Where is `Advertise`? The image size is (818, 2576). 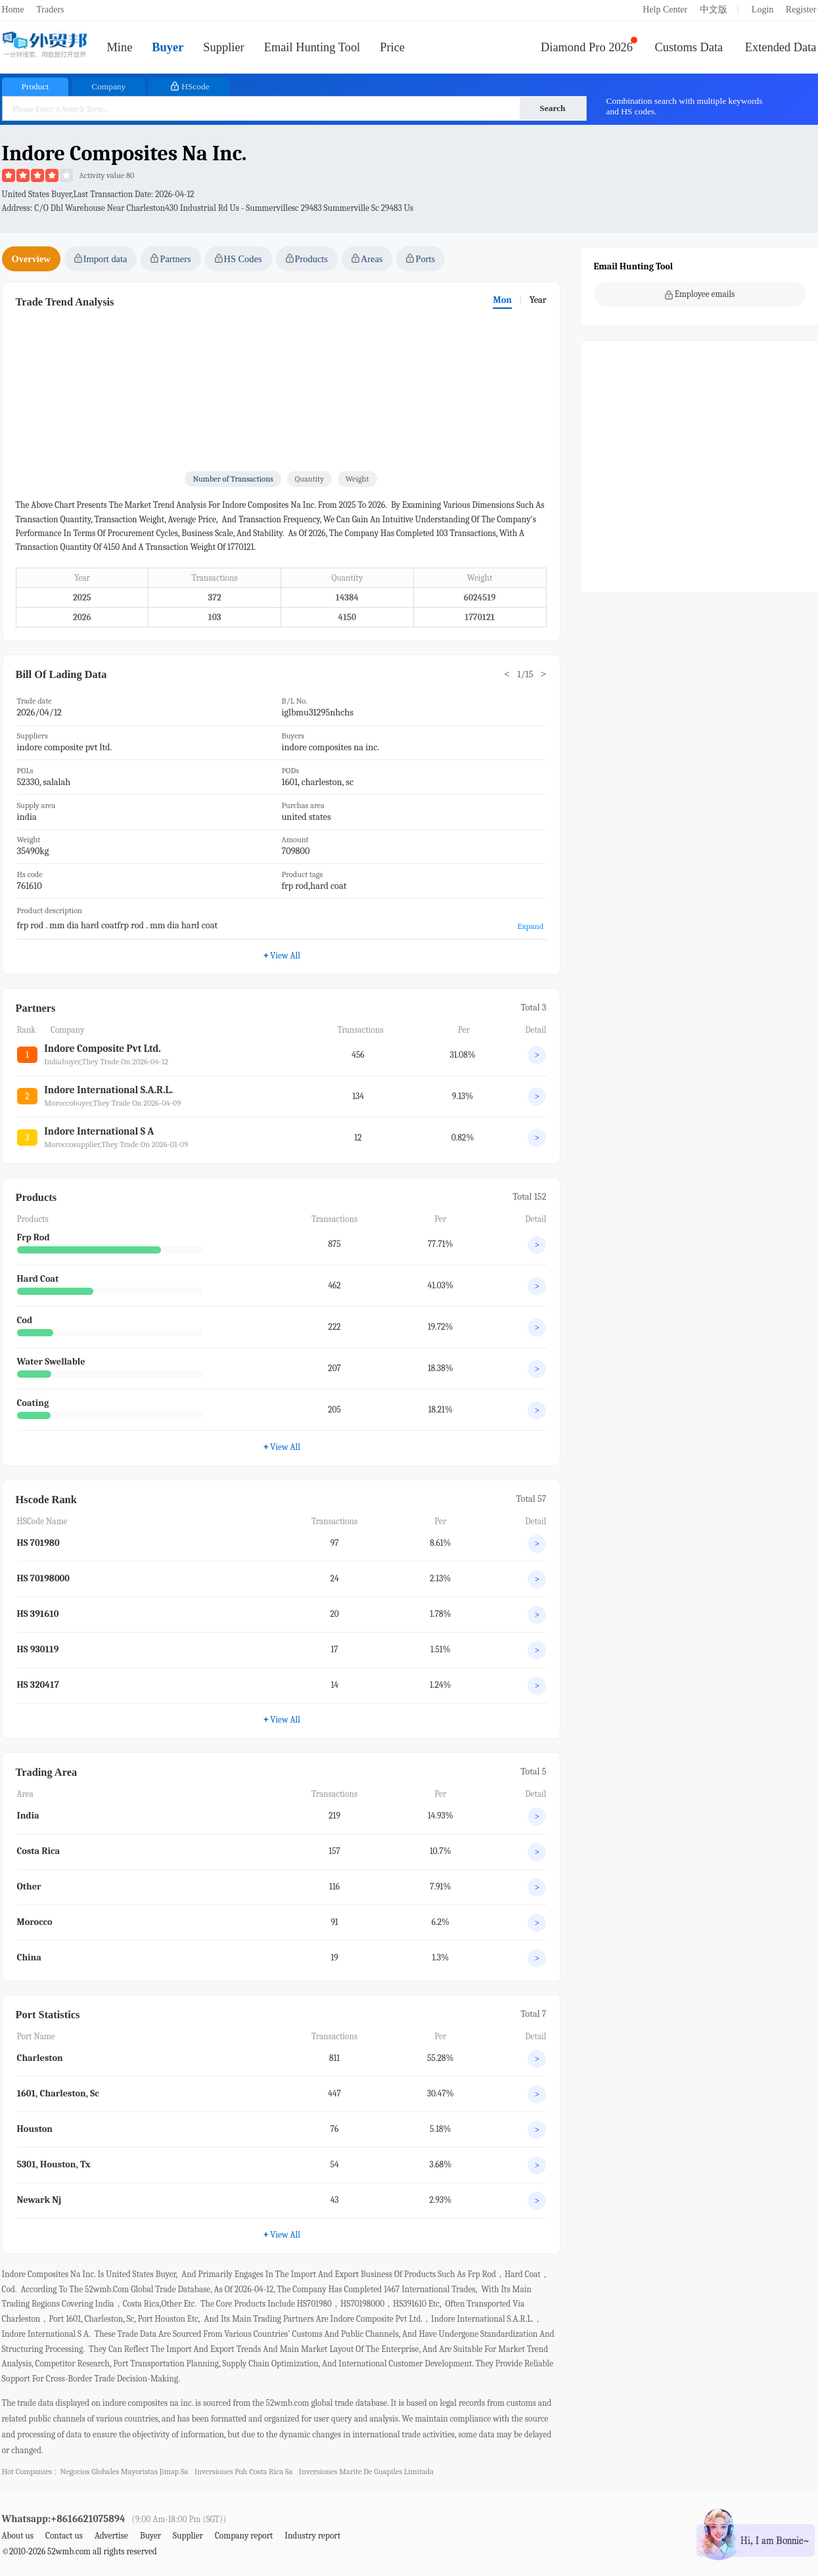 Advertise is located at coordinates (111, 2536).